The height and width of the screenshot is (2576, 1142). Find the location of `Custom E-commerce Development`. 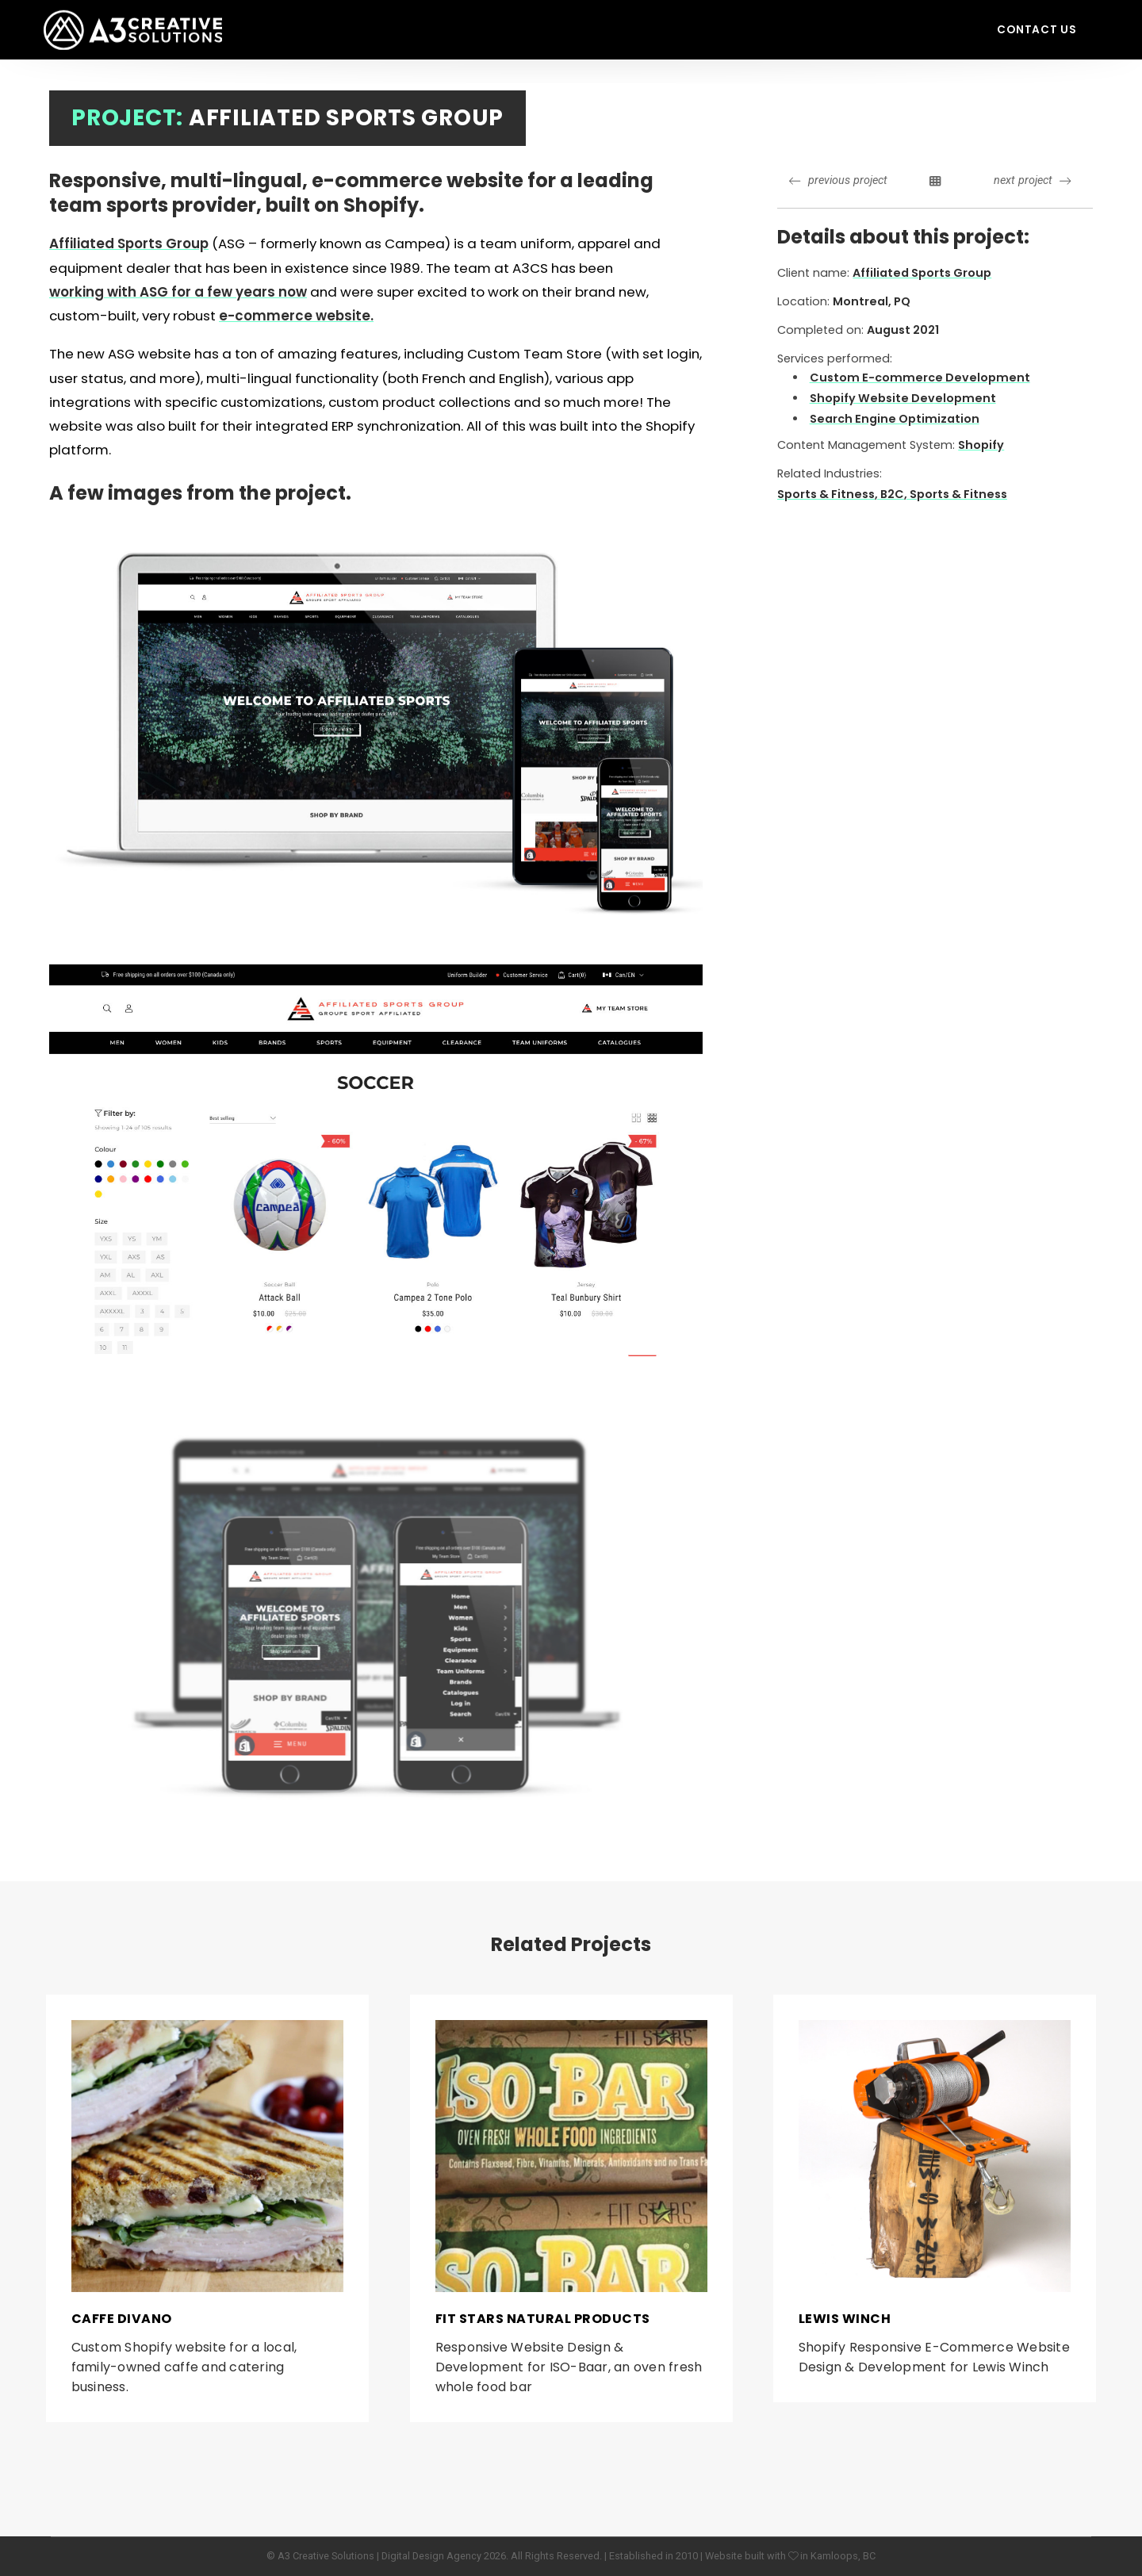

Custom E-commerce Development is located at coordinates (920, 377).